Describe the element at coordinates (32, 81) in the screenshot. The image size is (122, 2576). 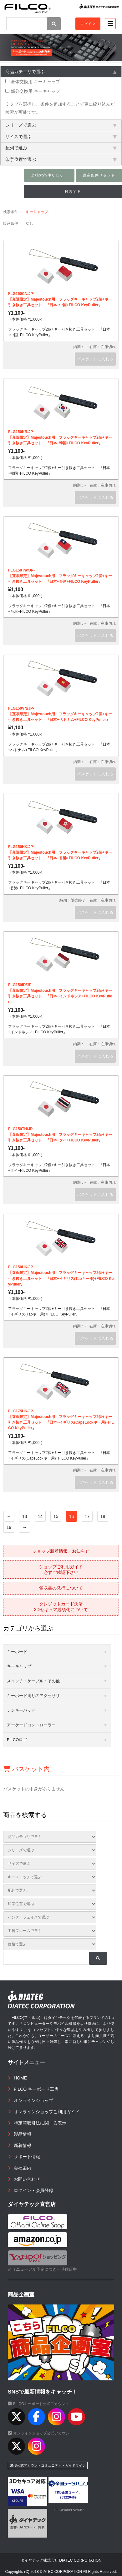
I see `全体交換用 キーキャップ` at that location.